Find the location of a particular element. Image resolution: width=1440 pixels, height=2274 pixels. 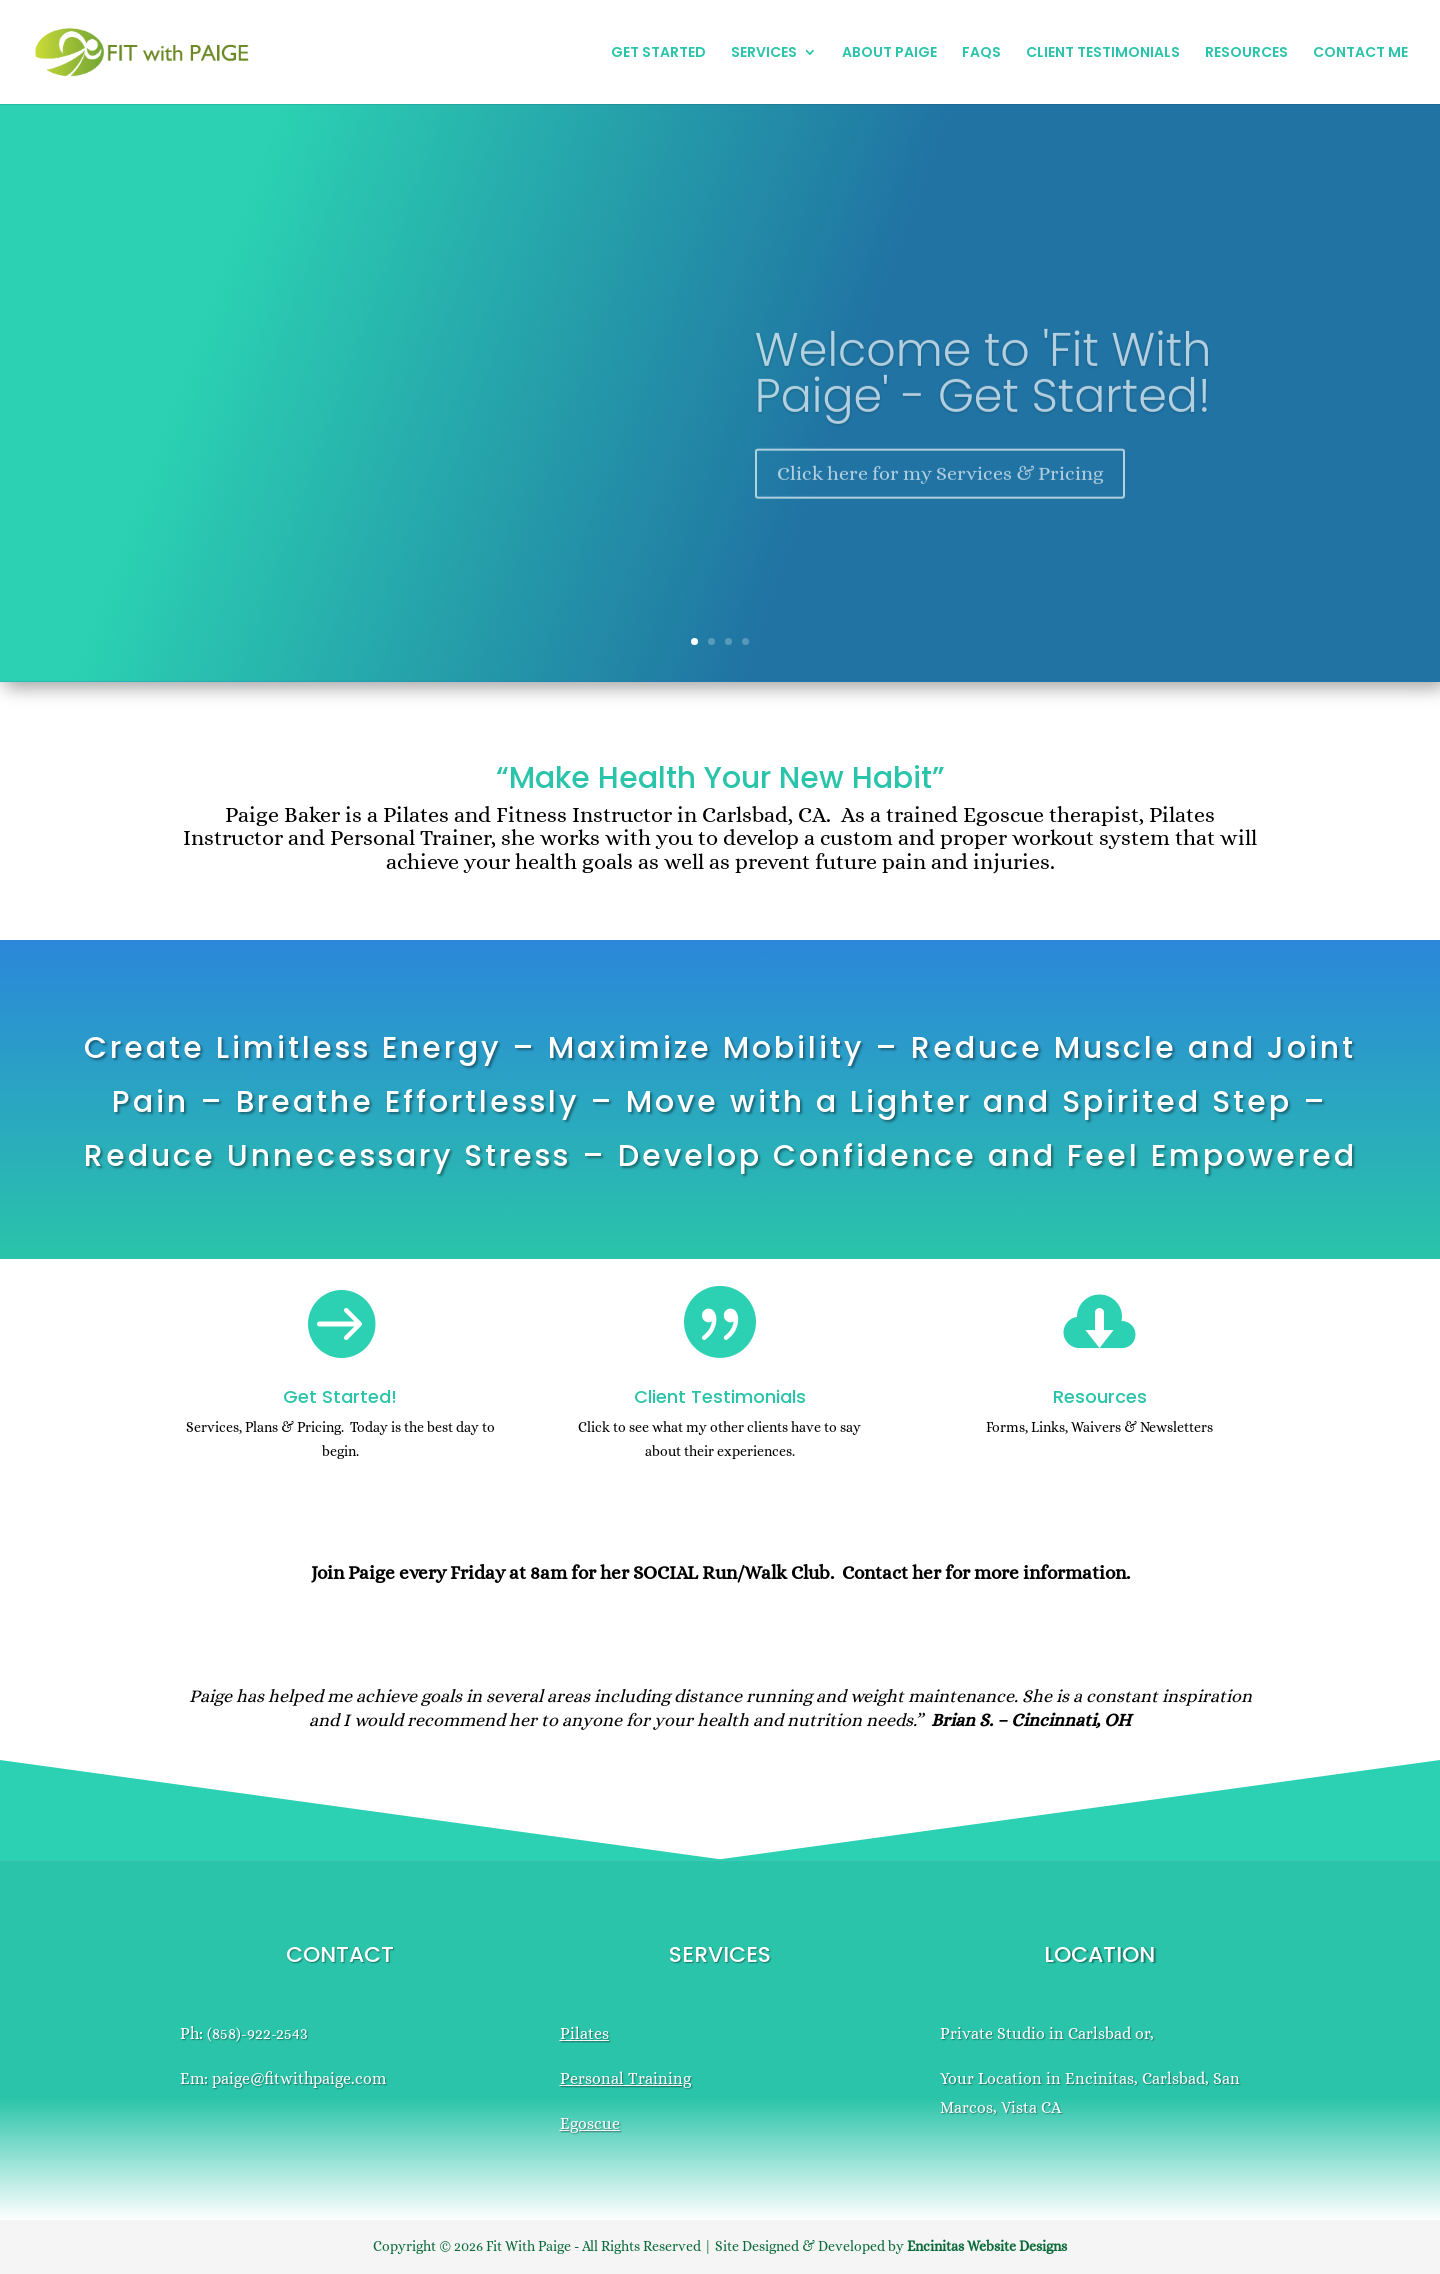

Egoscue is located at coordinates (590, 2123).